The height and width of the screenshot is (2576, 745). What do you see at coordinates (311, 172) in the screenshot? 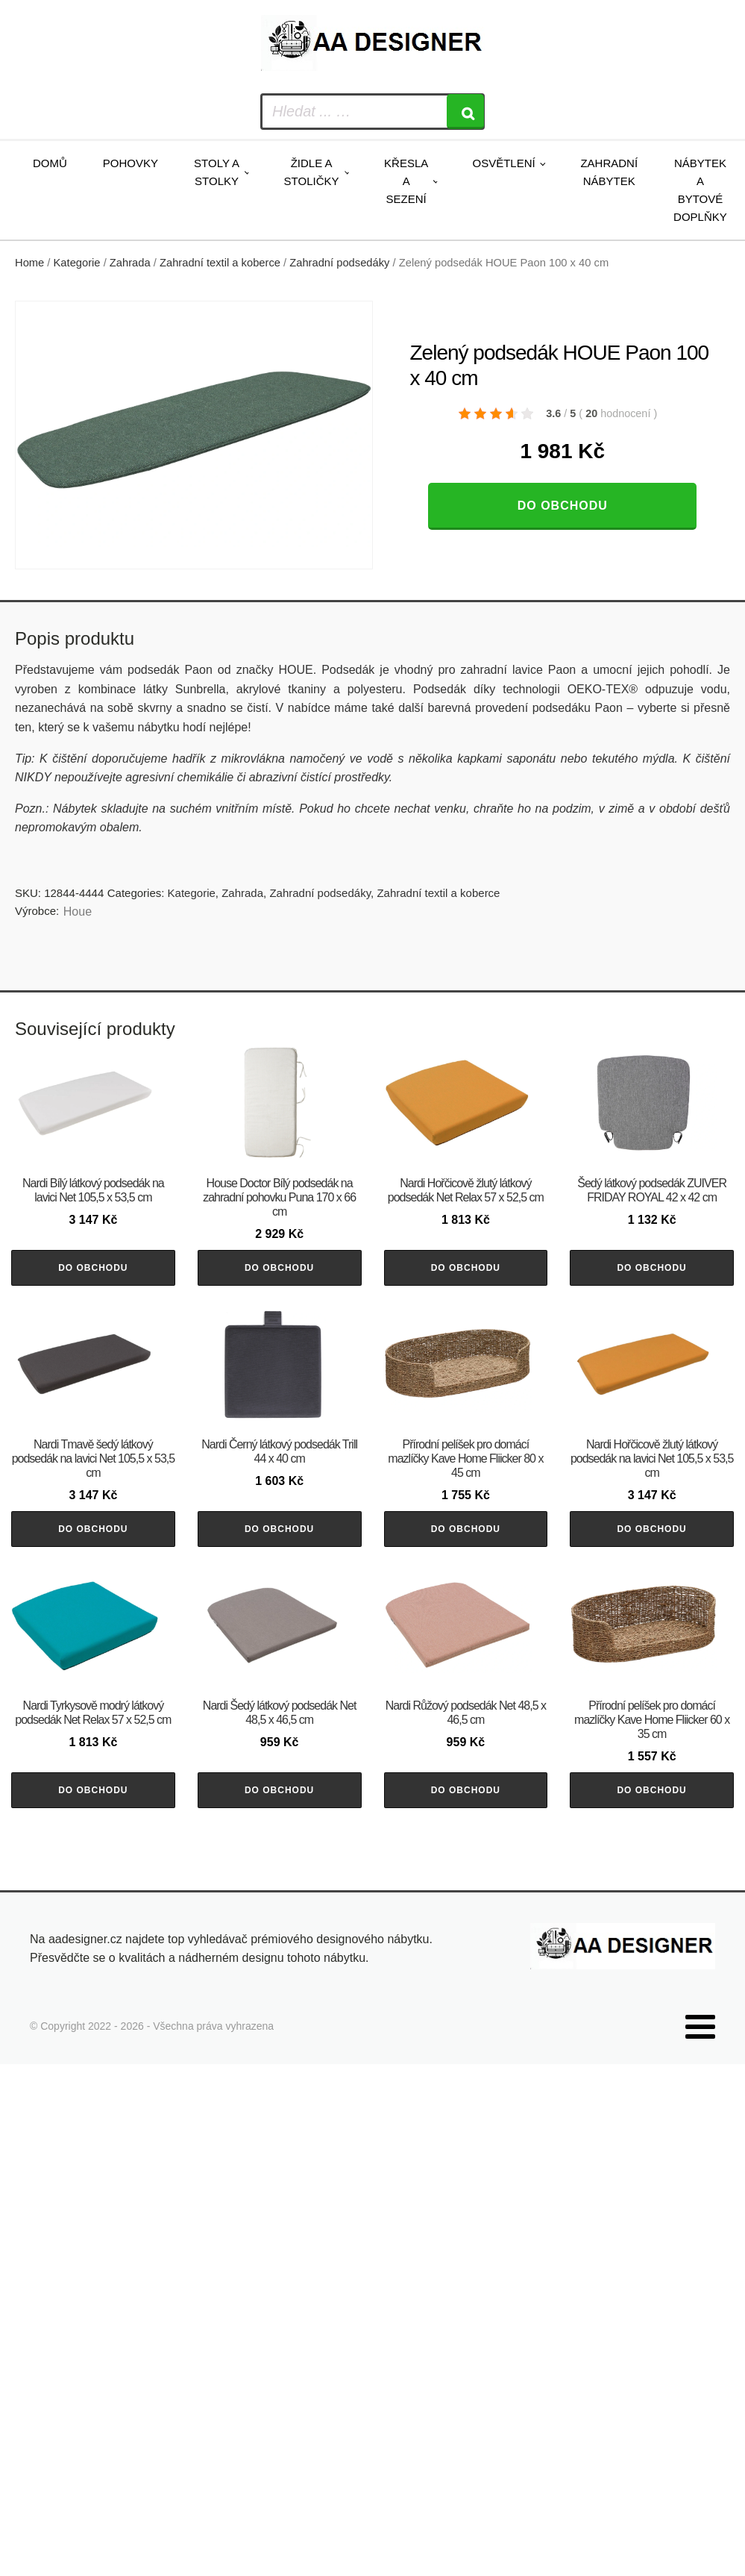
I see `Židle a stoličky` at bounding box center [311, 172].